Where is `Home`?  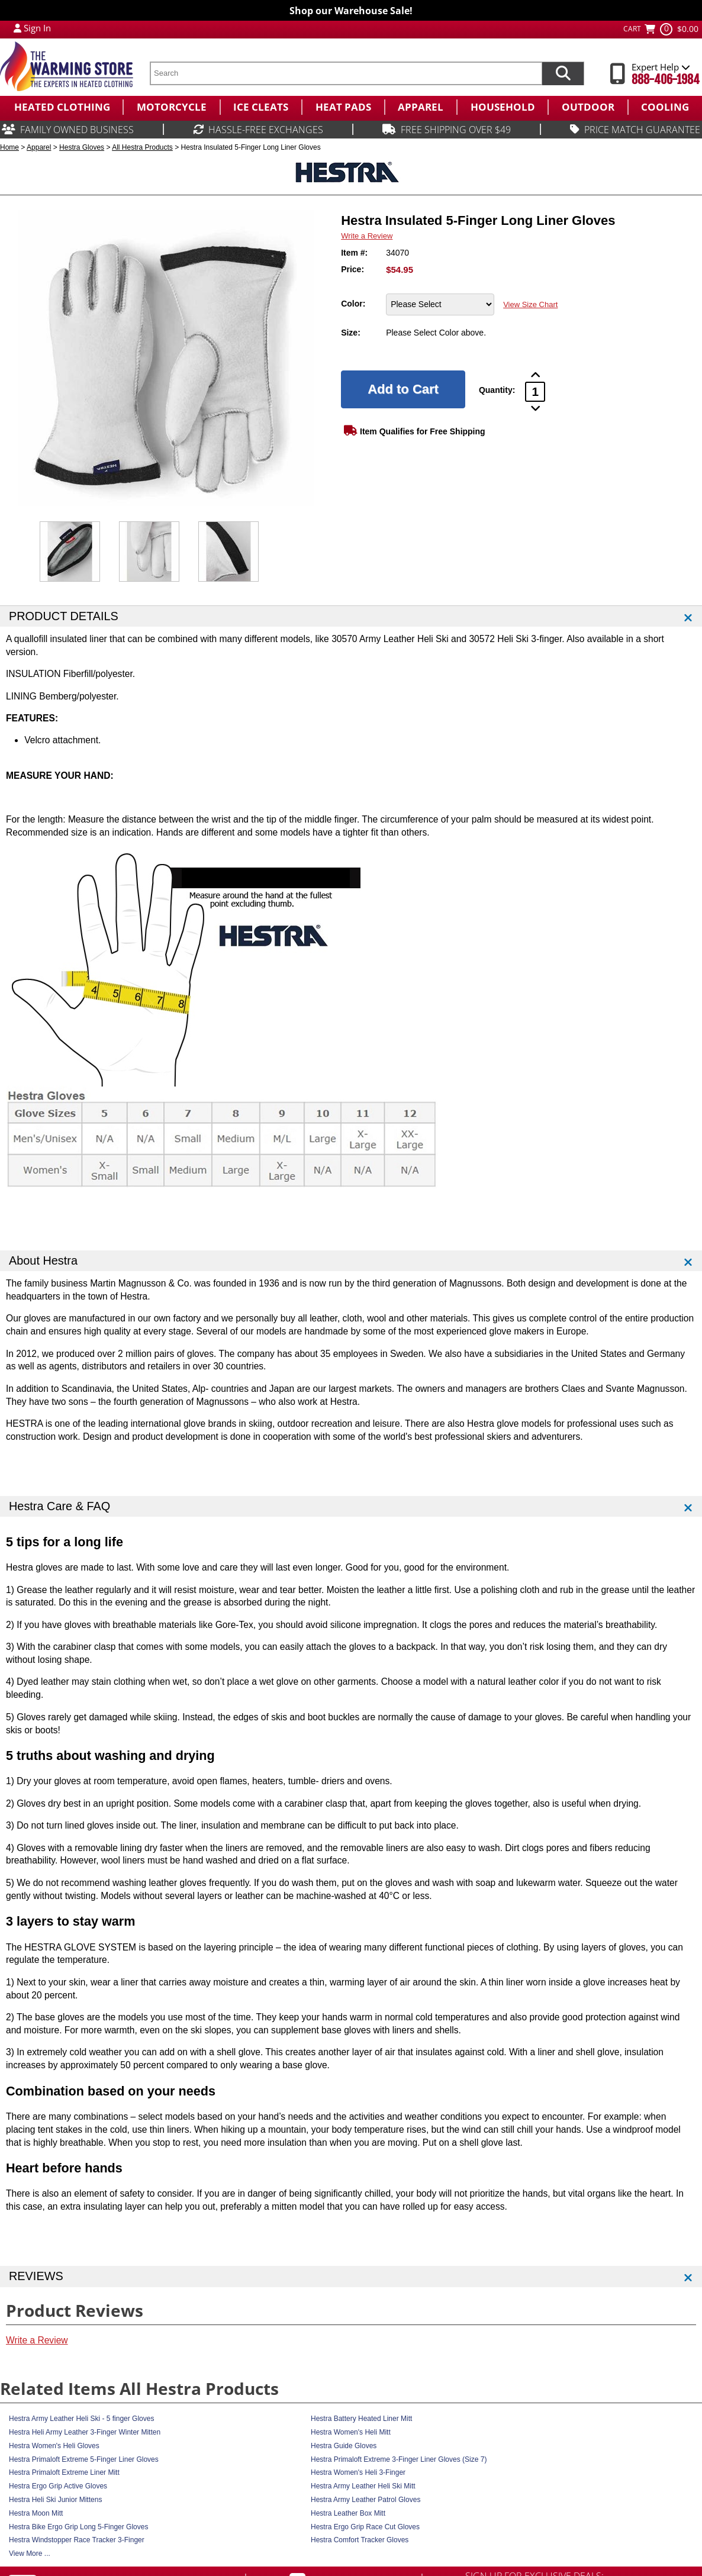
Home is located at coordinates (9, 147).